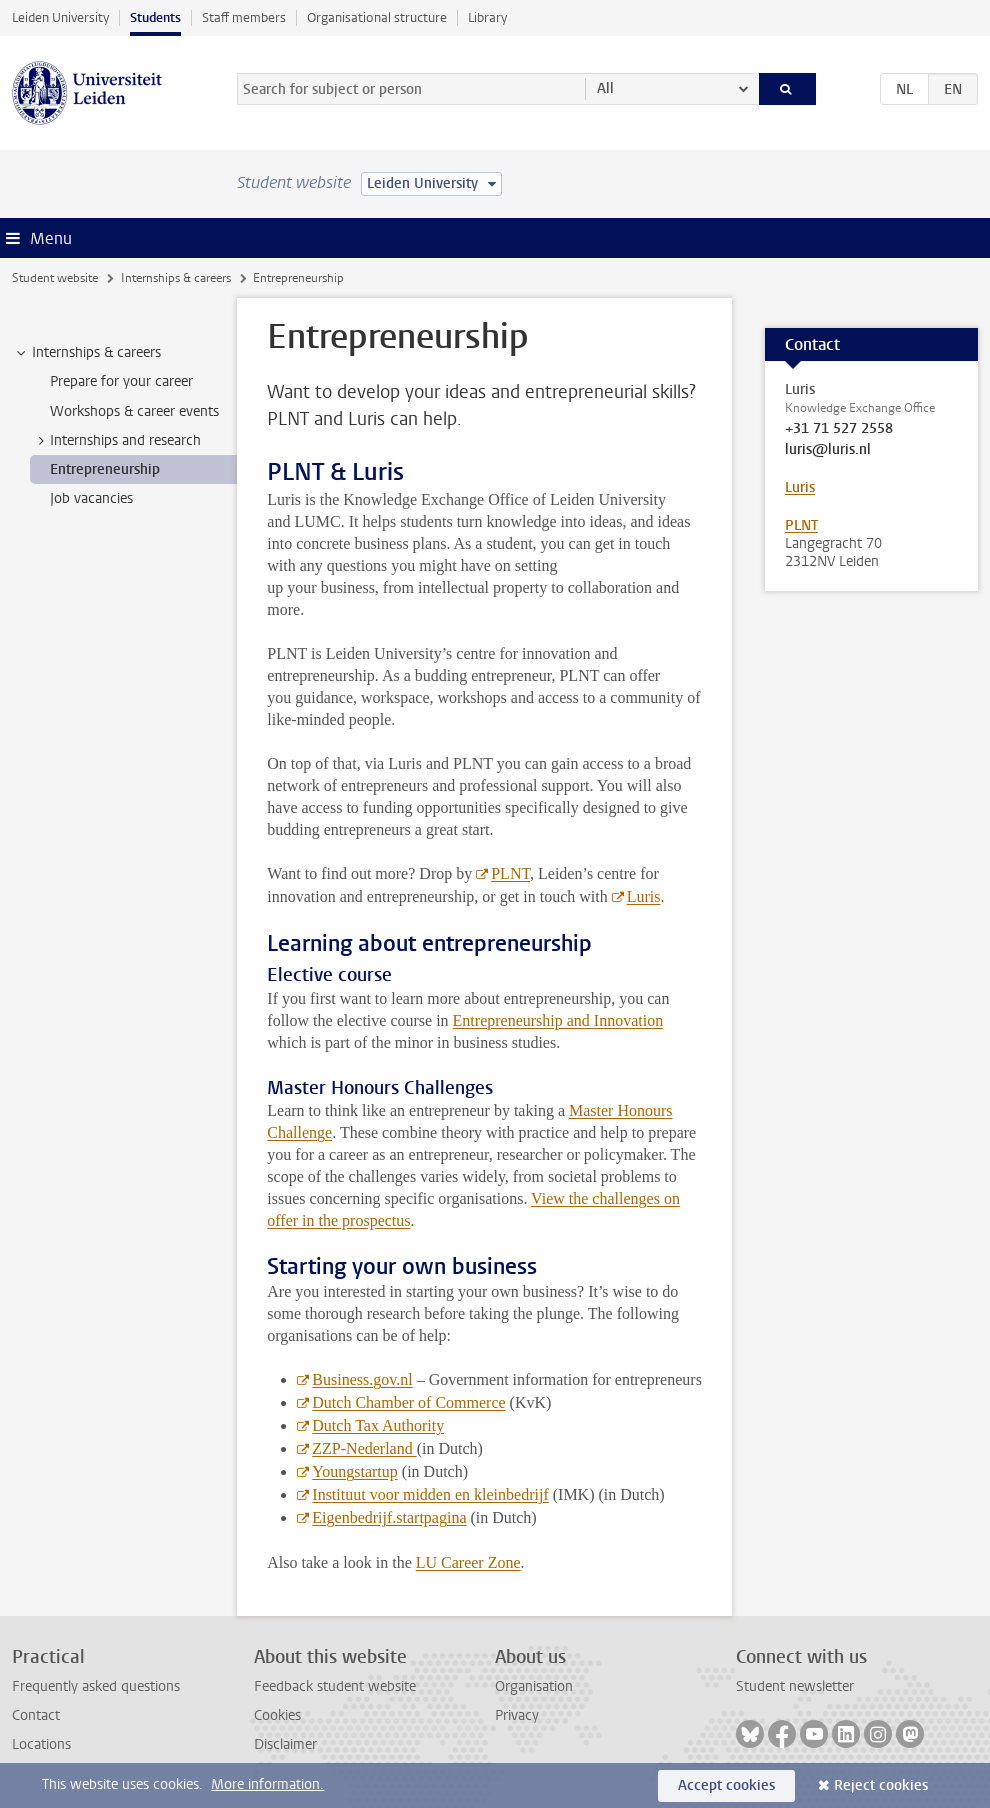  What do you see at coordinates (726, 1785) in the screenshot?
I see `Accept cookies` at bounding box center [726, 1785].